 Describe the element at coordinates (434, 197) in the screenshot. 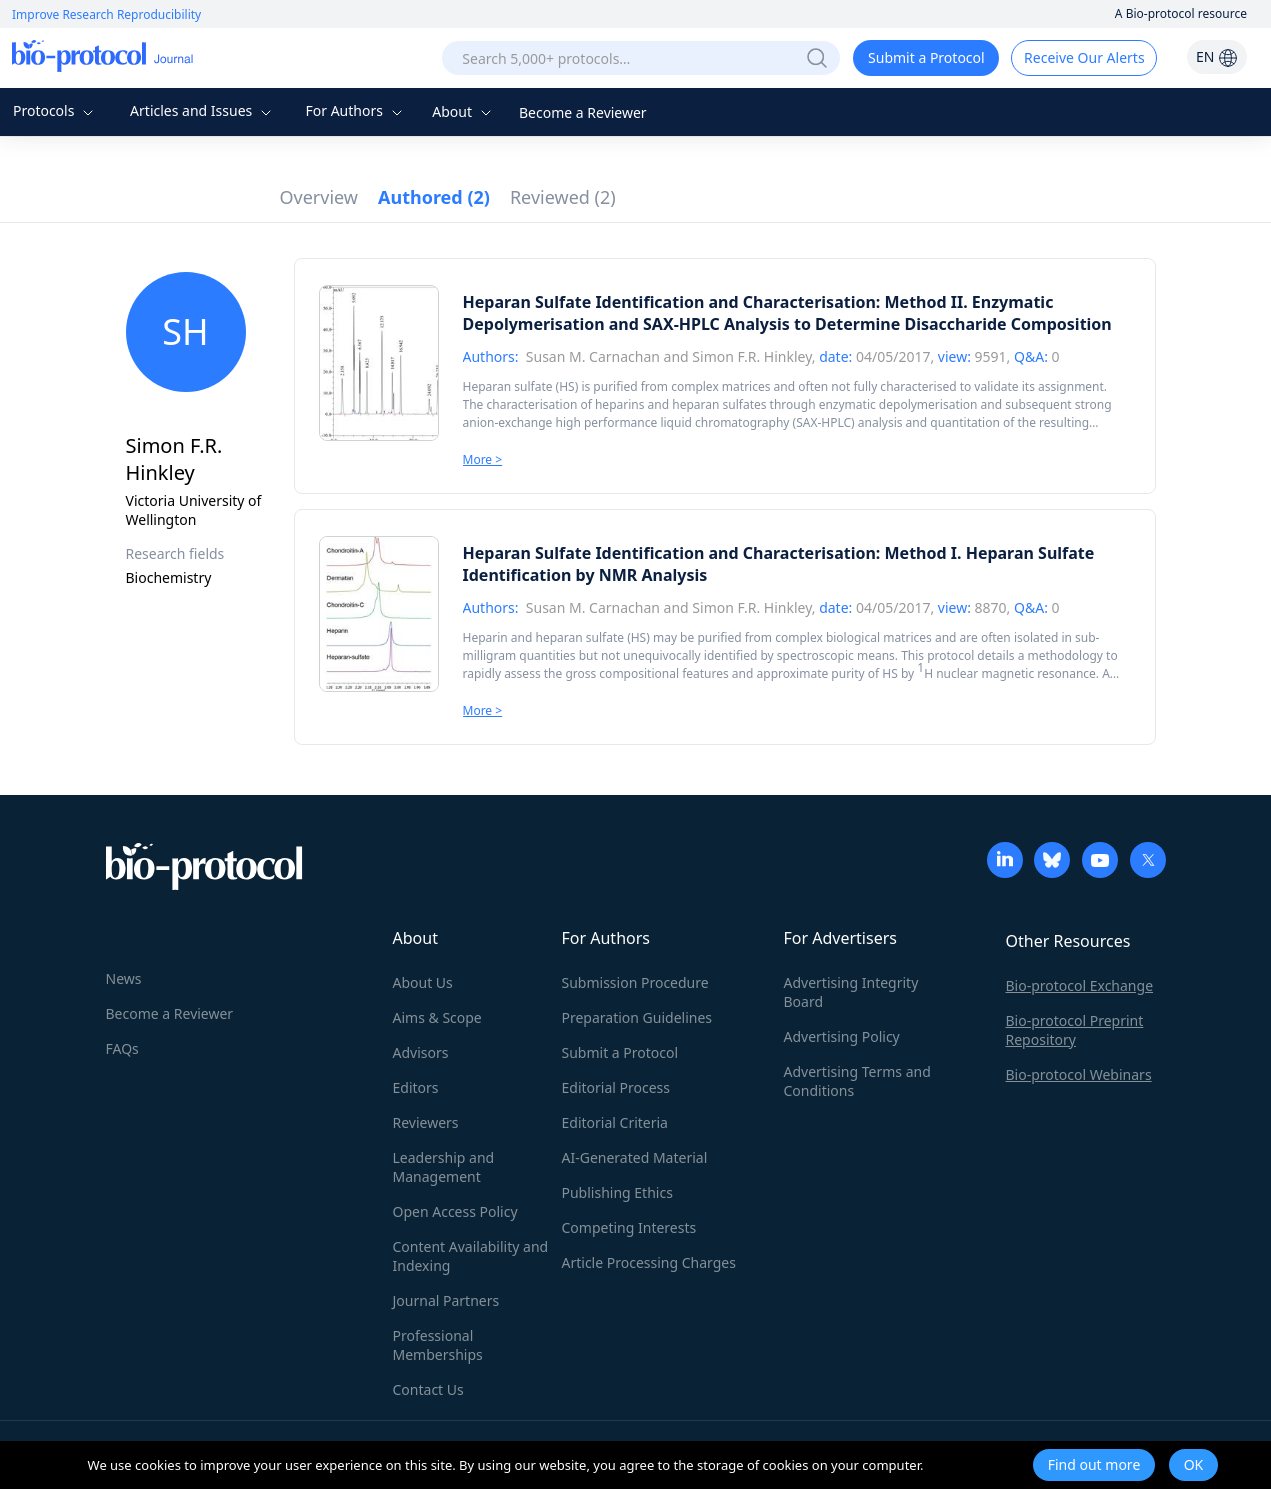

I see `Authored` at that location.